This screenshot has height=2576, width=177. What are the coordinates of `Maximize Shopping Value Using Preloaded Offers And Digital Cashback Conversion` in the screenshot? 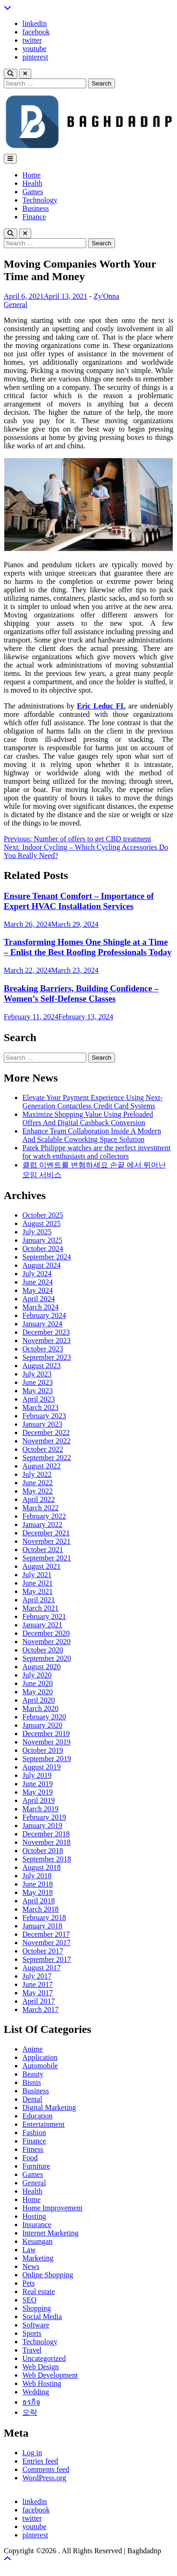 It's located at (87, 1118).